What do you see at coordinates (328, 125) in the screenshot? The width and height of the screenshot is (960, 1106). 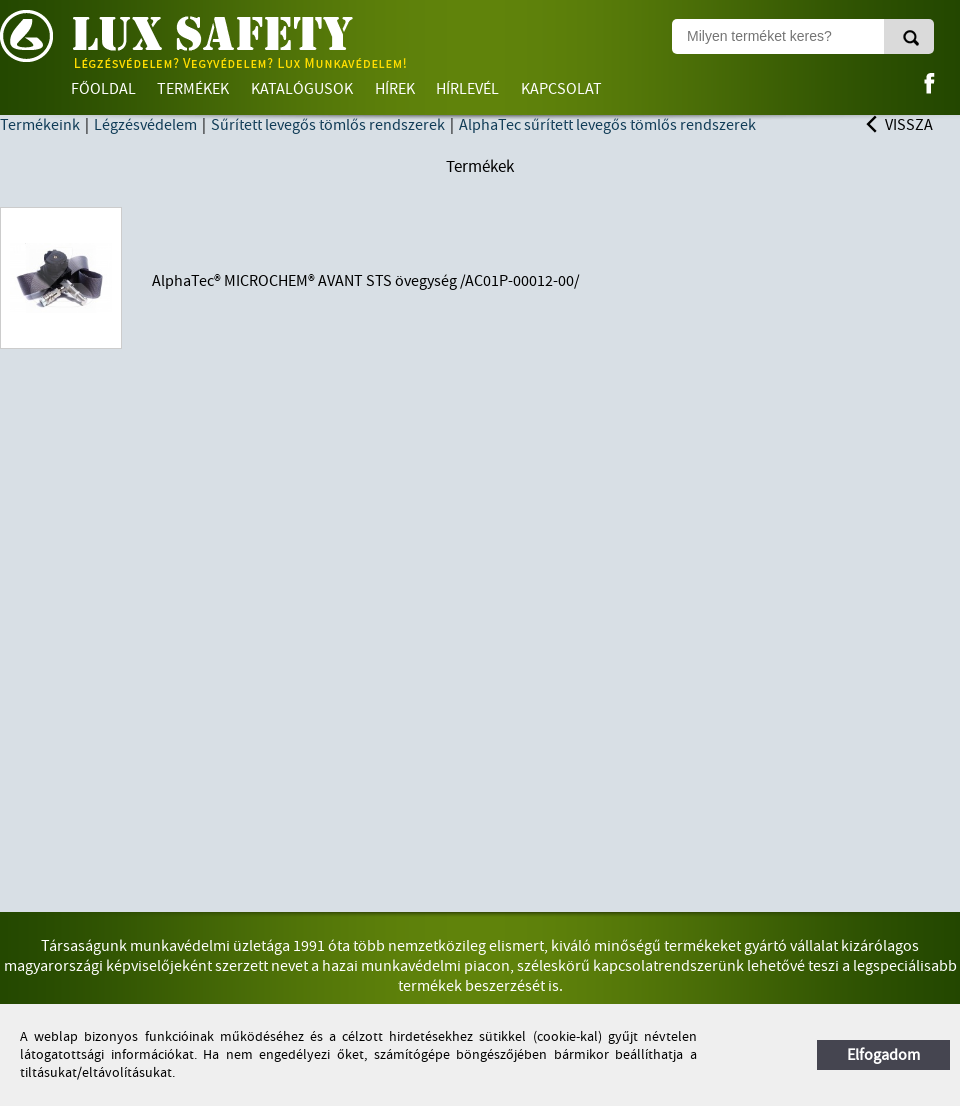 I see `Sűrített levegős tömlős rendszerek` at bounding box center [328, 125].